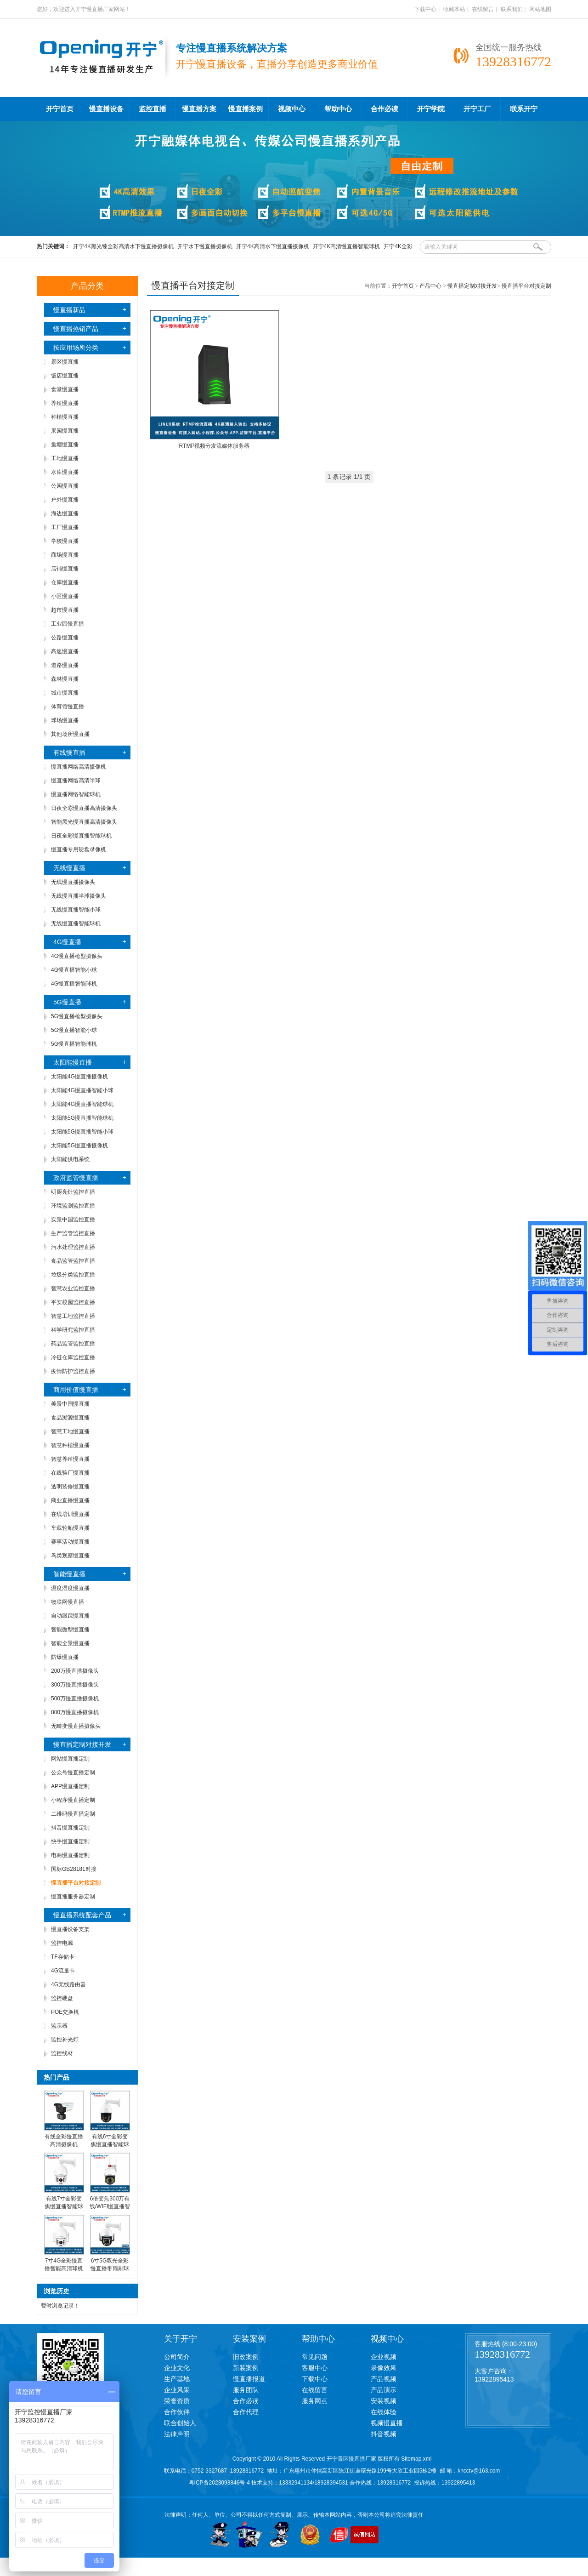  What do you see at coordinates (416, 2459) in the screenshot?
I see `Sitemap.xml` at bounding box center [416, 2459].